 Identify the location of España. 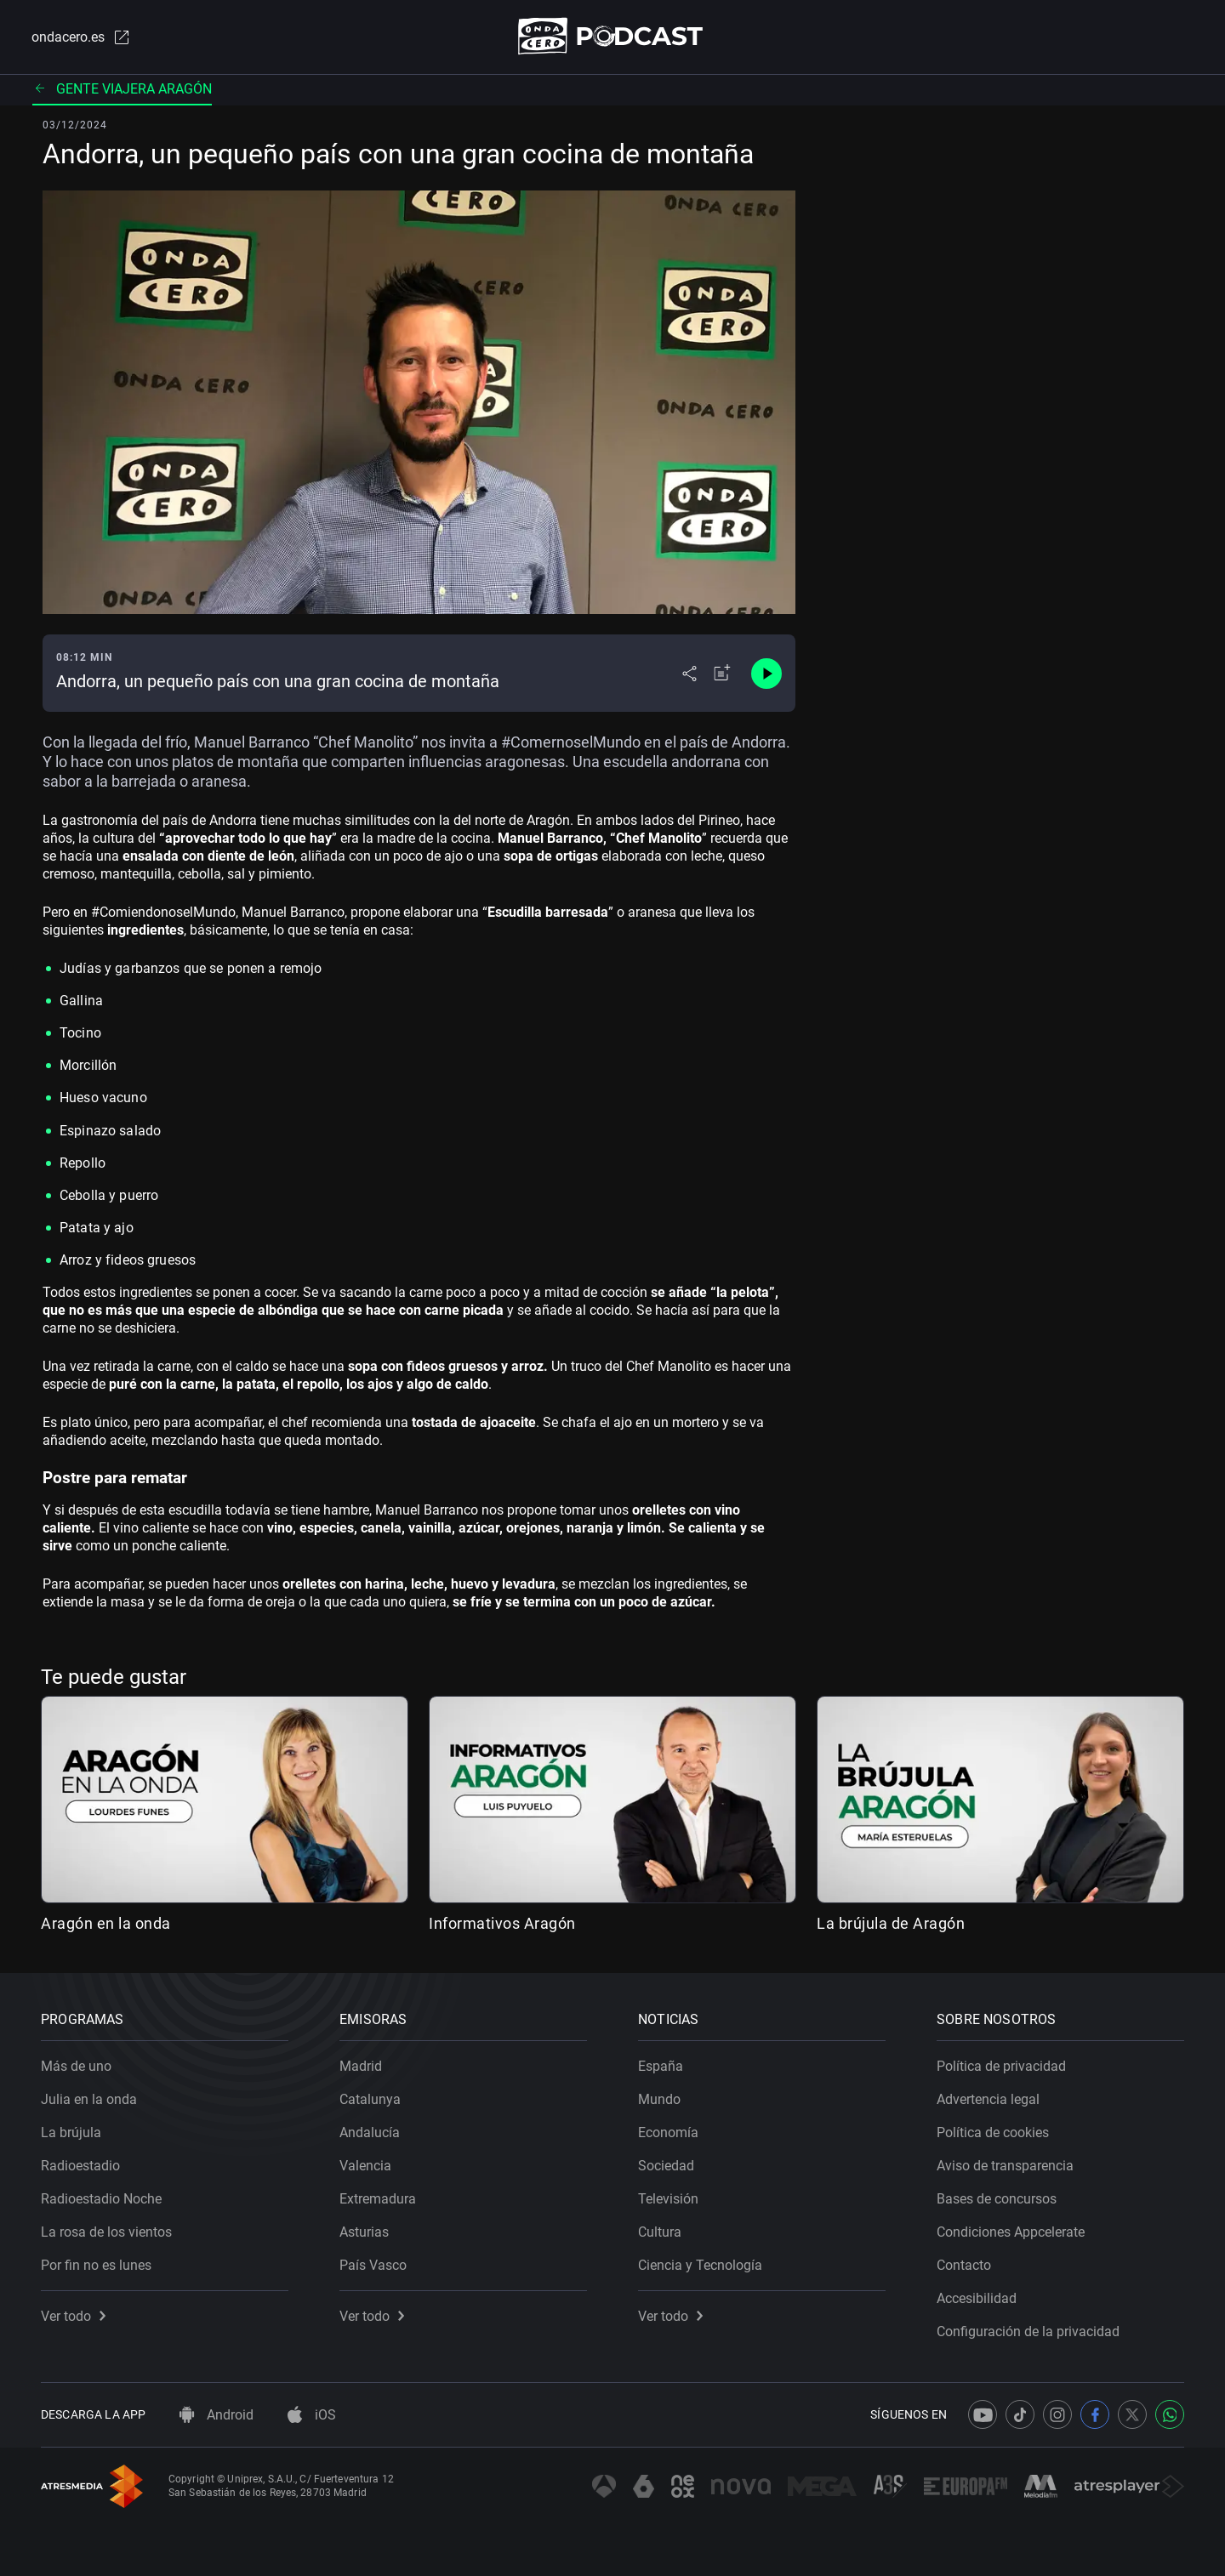
(660, 2066).